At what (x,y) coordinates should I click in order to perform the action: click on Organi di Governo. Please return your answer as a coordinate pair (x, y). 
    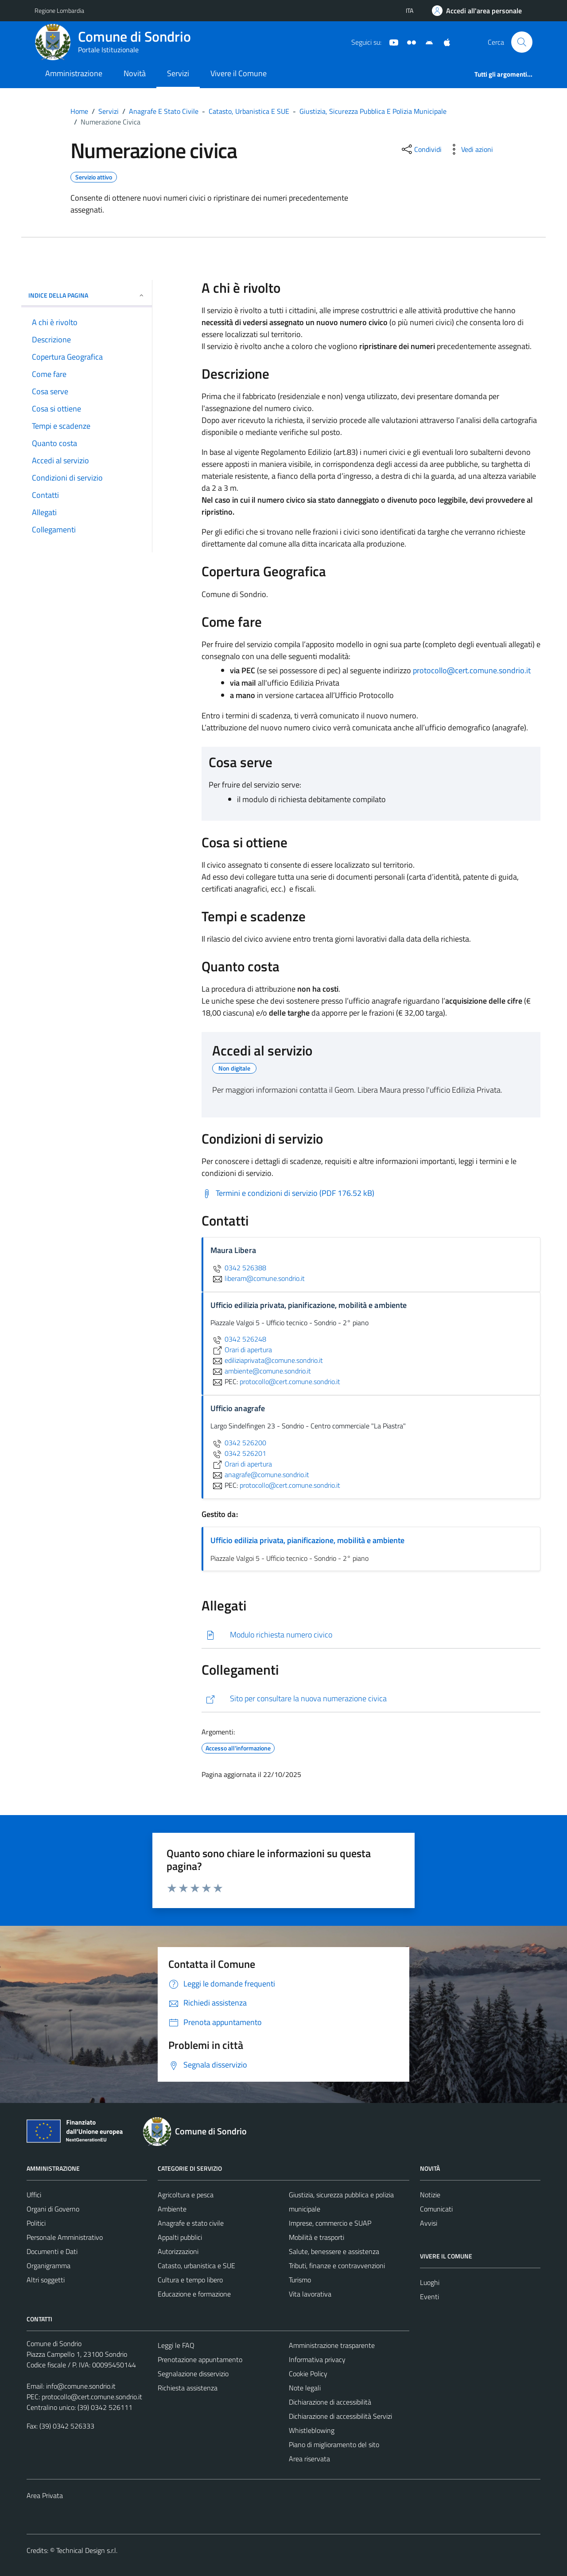
    Looking at the image, I should click on (53, 2209).